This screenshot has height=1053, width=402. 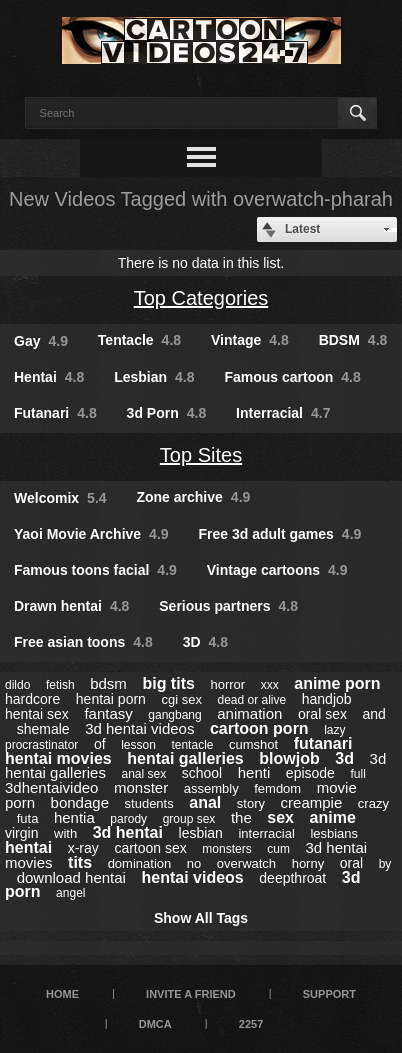 I want to click on monster, so click(x=141, y=787).